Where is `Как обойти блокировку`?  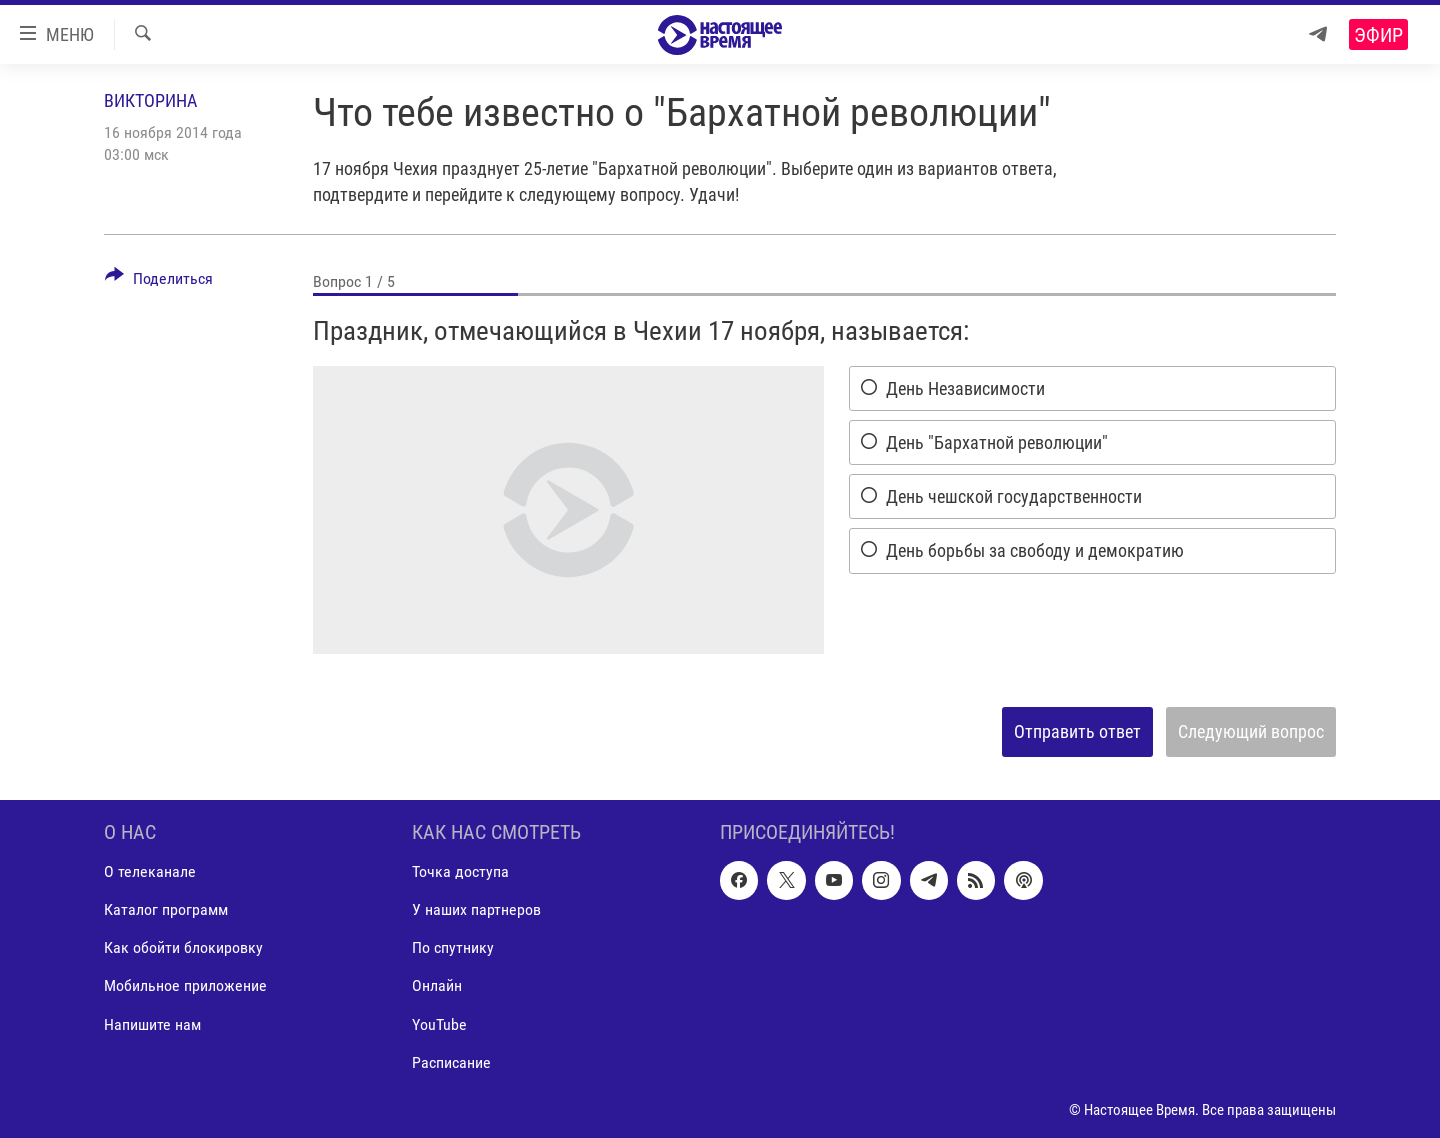 Как обойти блокировку is located at coordinates (183, 947).